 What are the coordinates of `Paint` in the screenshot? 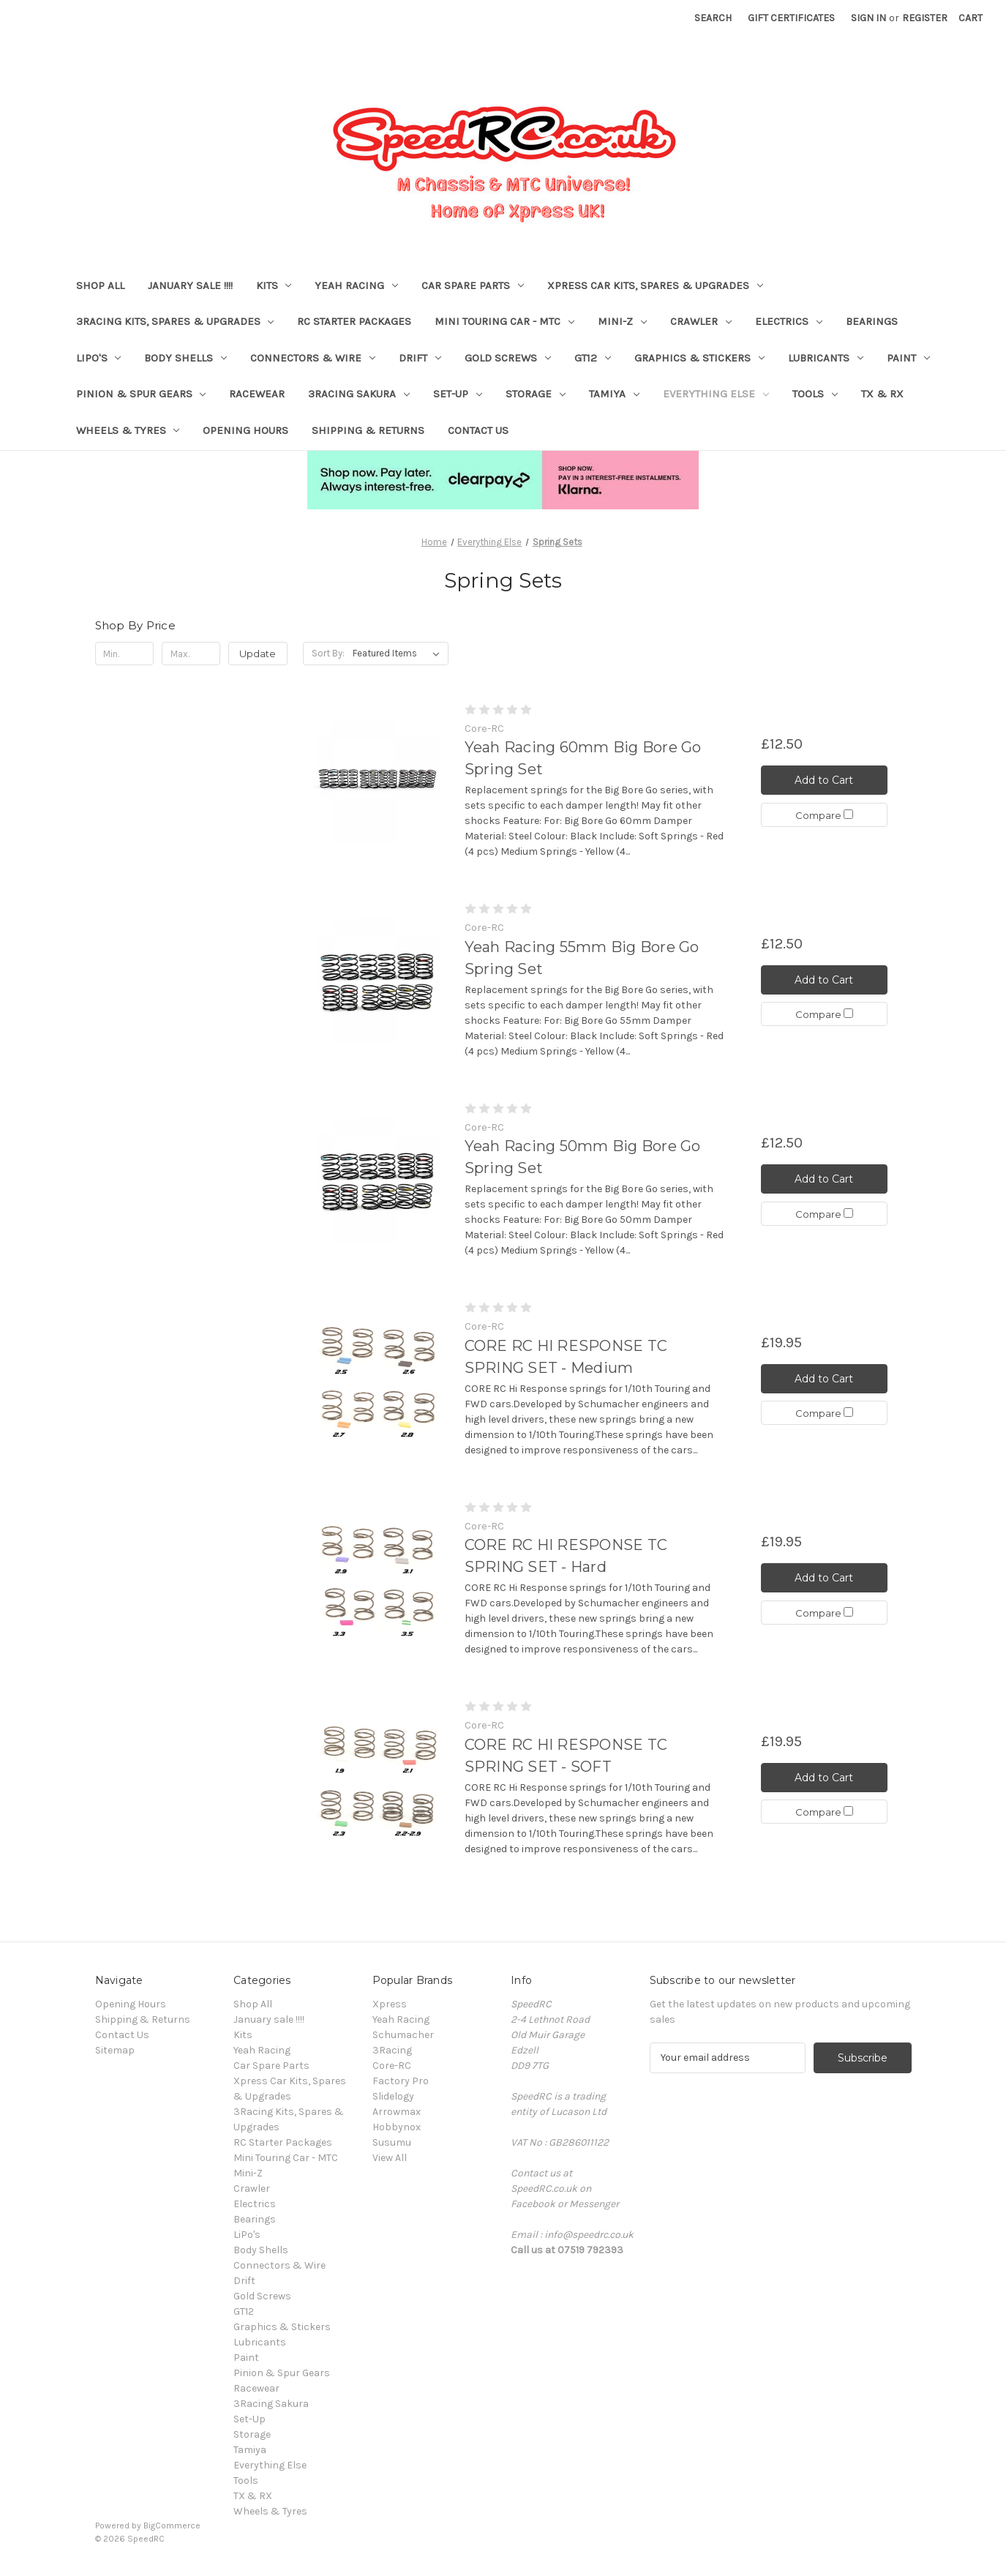 It's located at (908, 357).